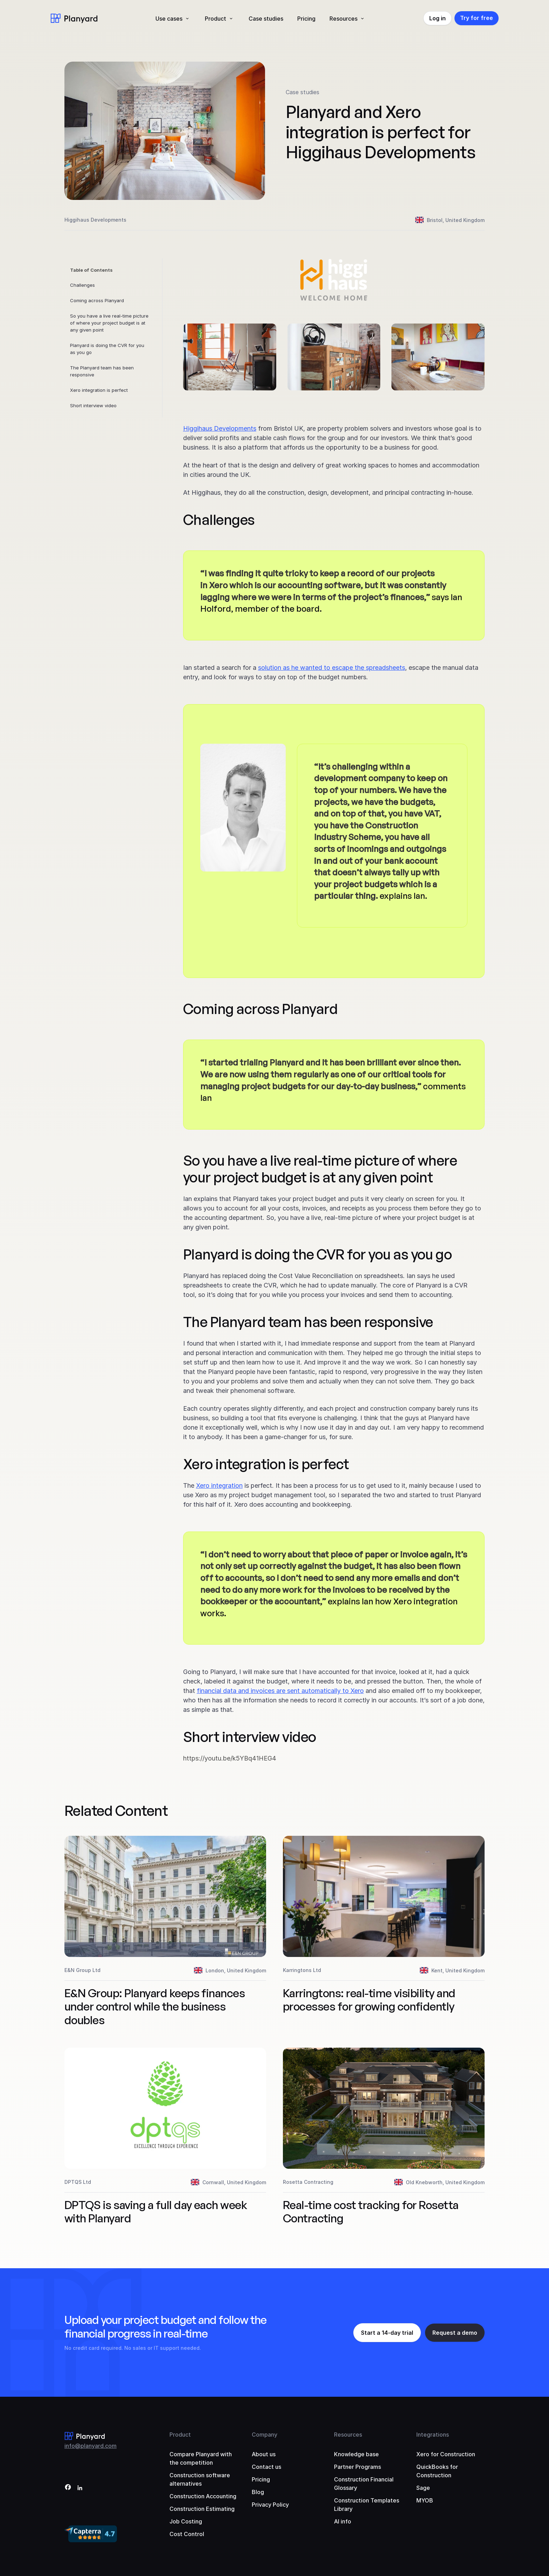  Describe the element at coordinates (445, 2454) in the screenshot. I see `Xero for Construction` at that location.